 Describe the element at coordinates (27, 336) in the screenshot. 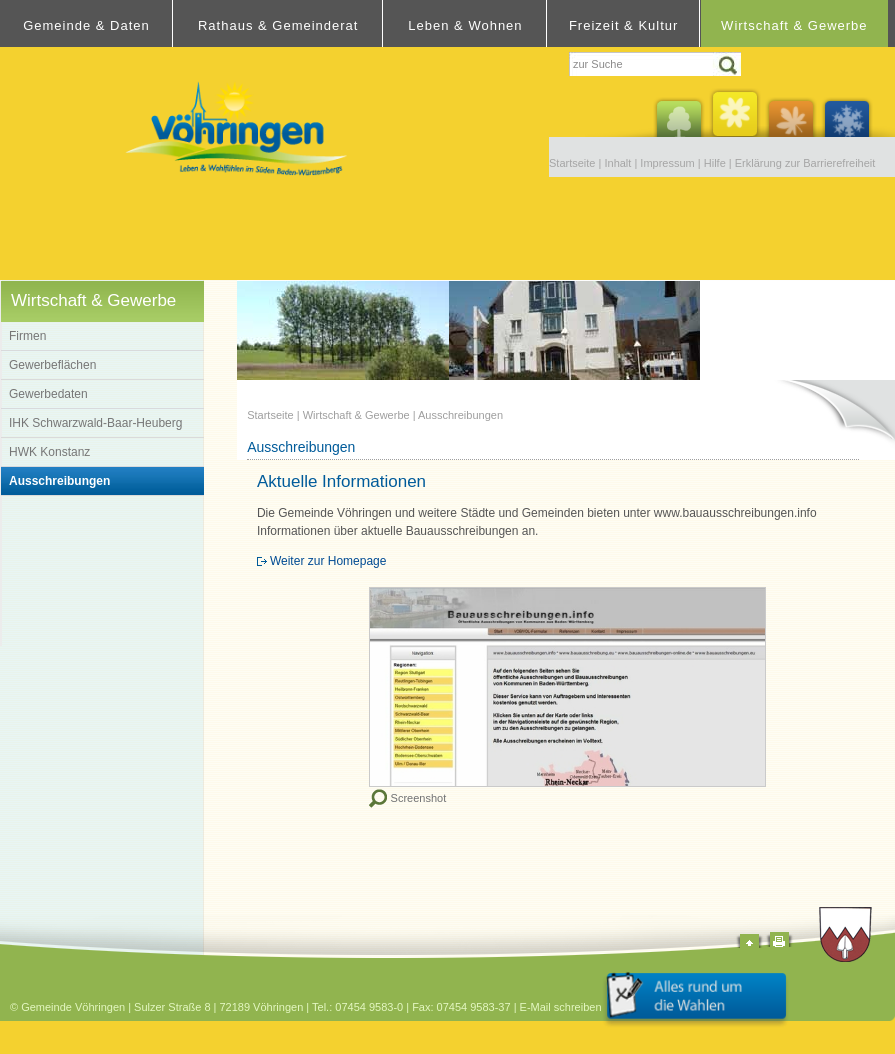

I see `Firmen` at that location.